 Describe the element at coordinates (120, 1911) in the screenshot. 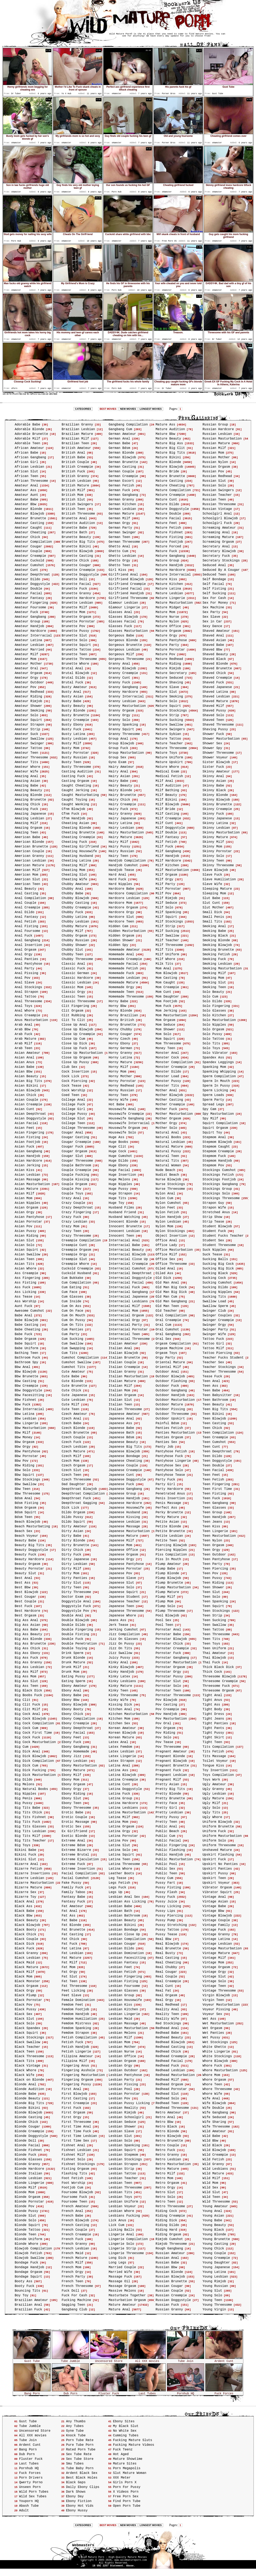

I see `Lesbian Bath` at that location.